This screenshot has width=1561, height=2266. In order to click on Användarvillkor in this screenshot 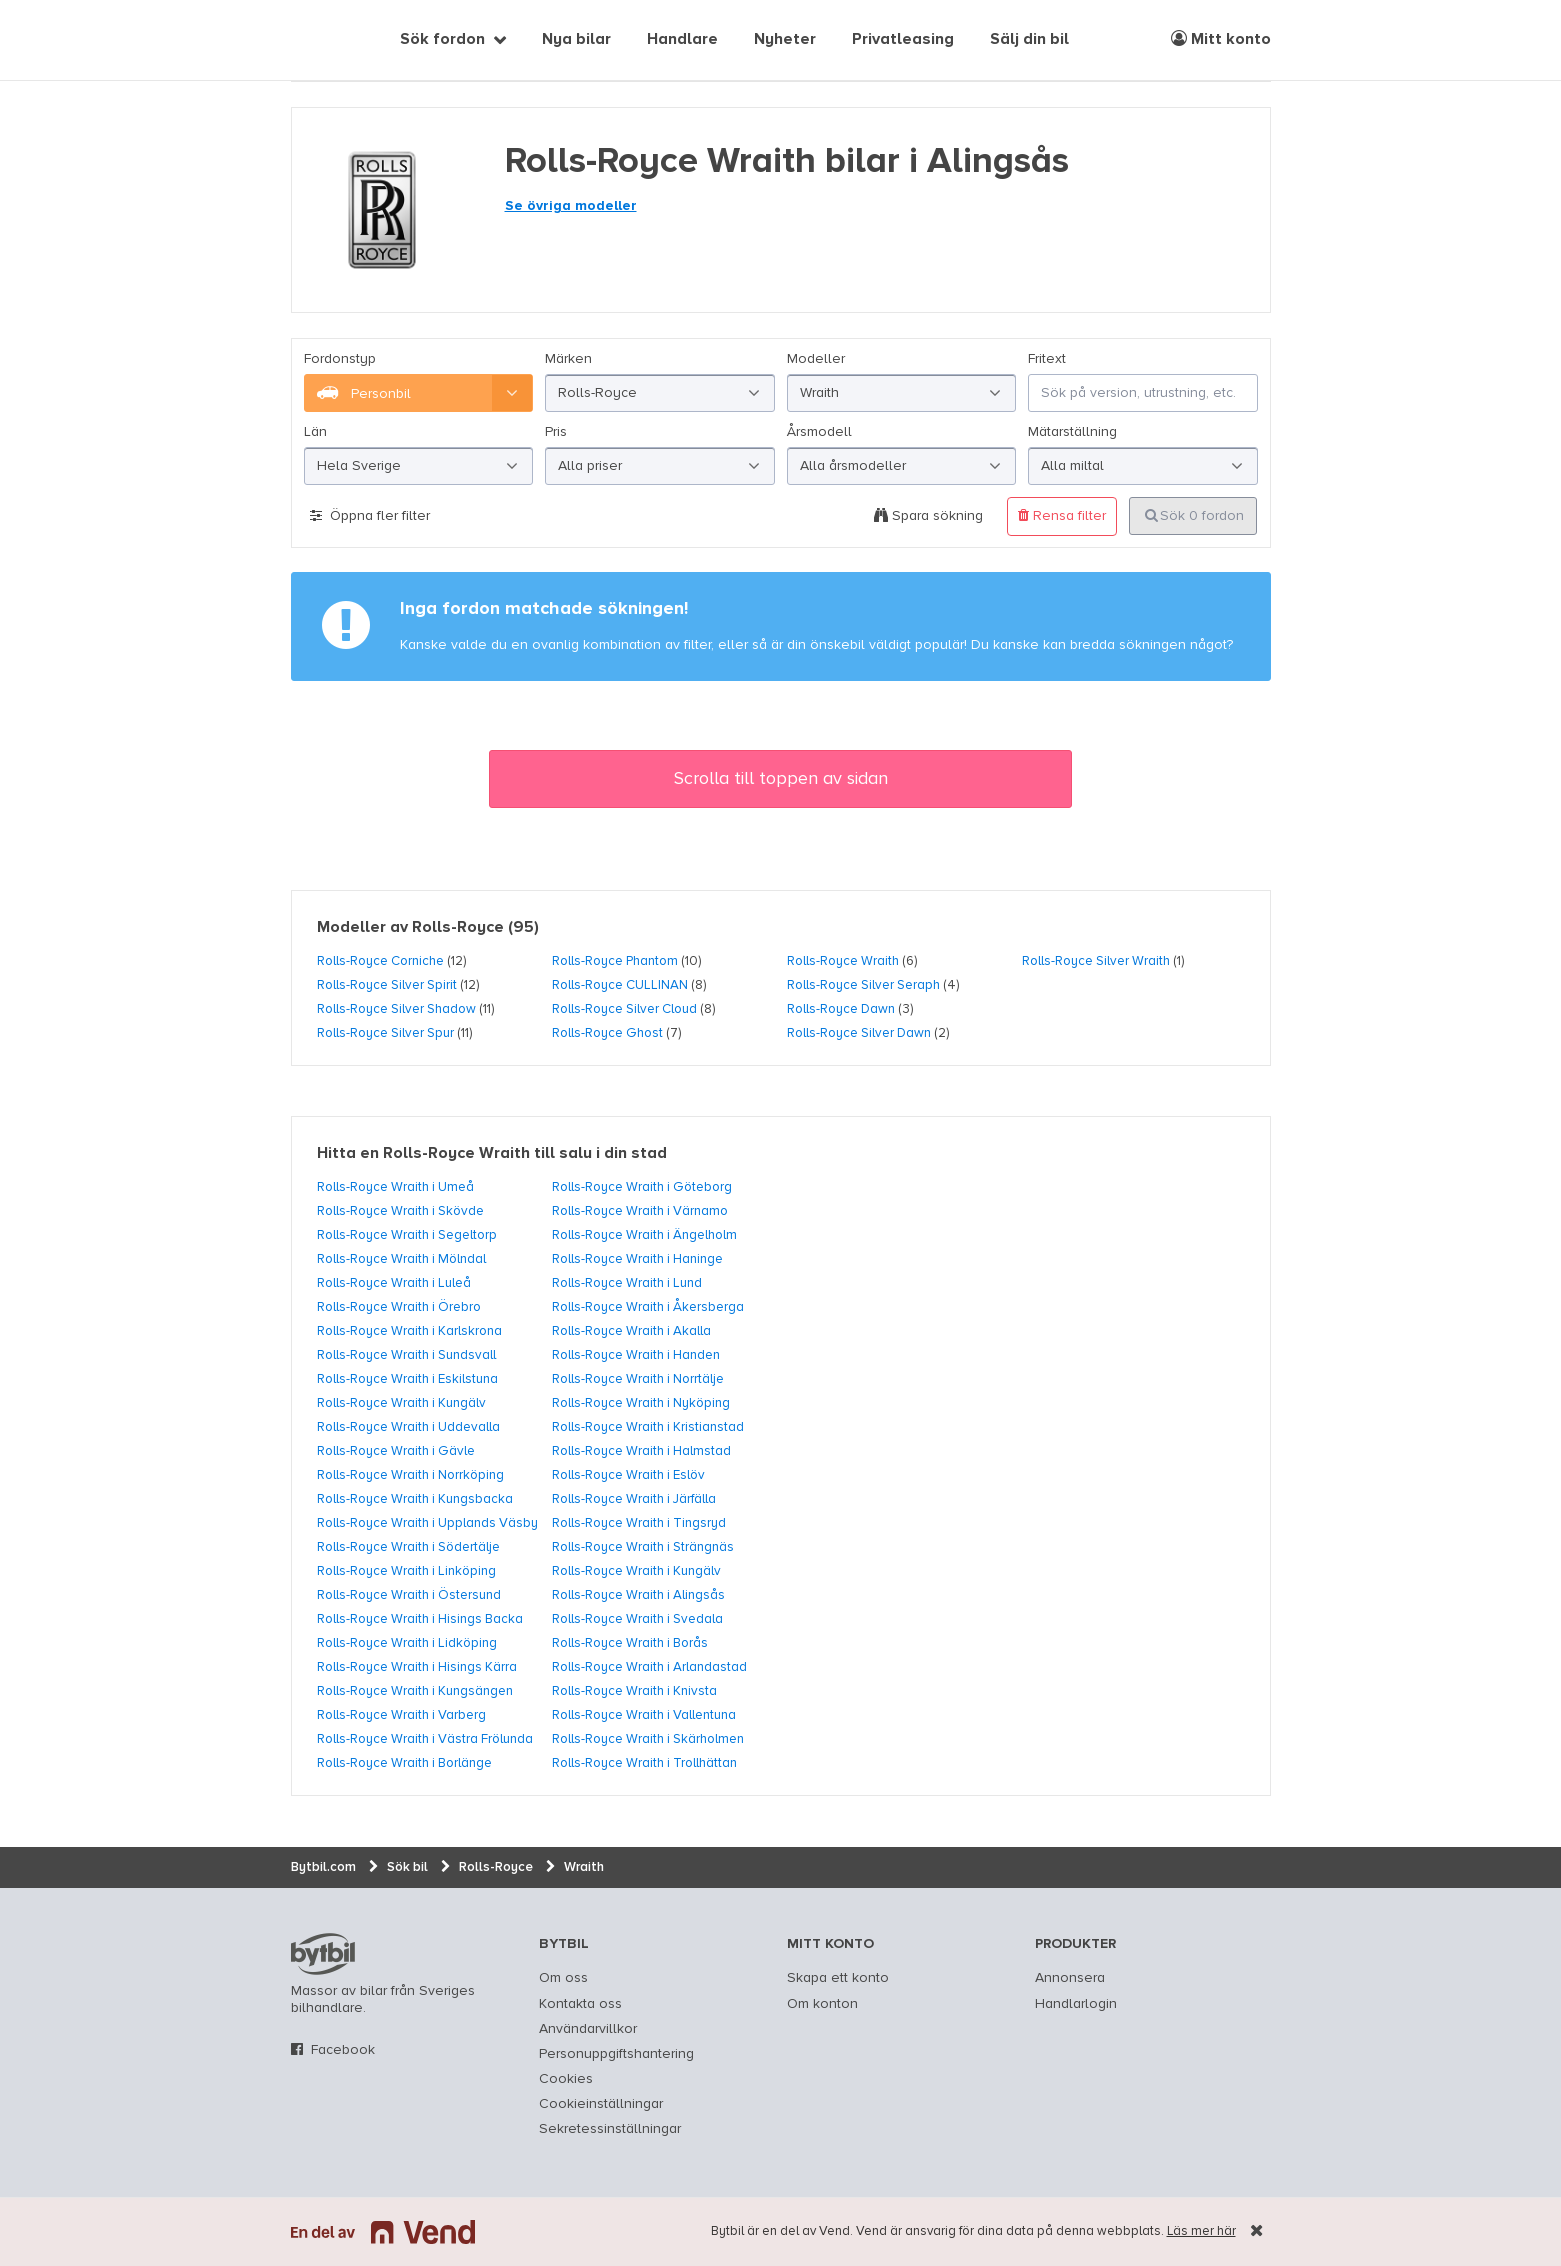, I will do `click(588, 2029)`.